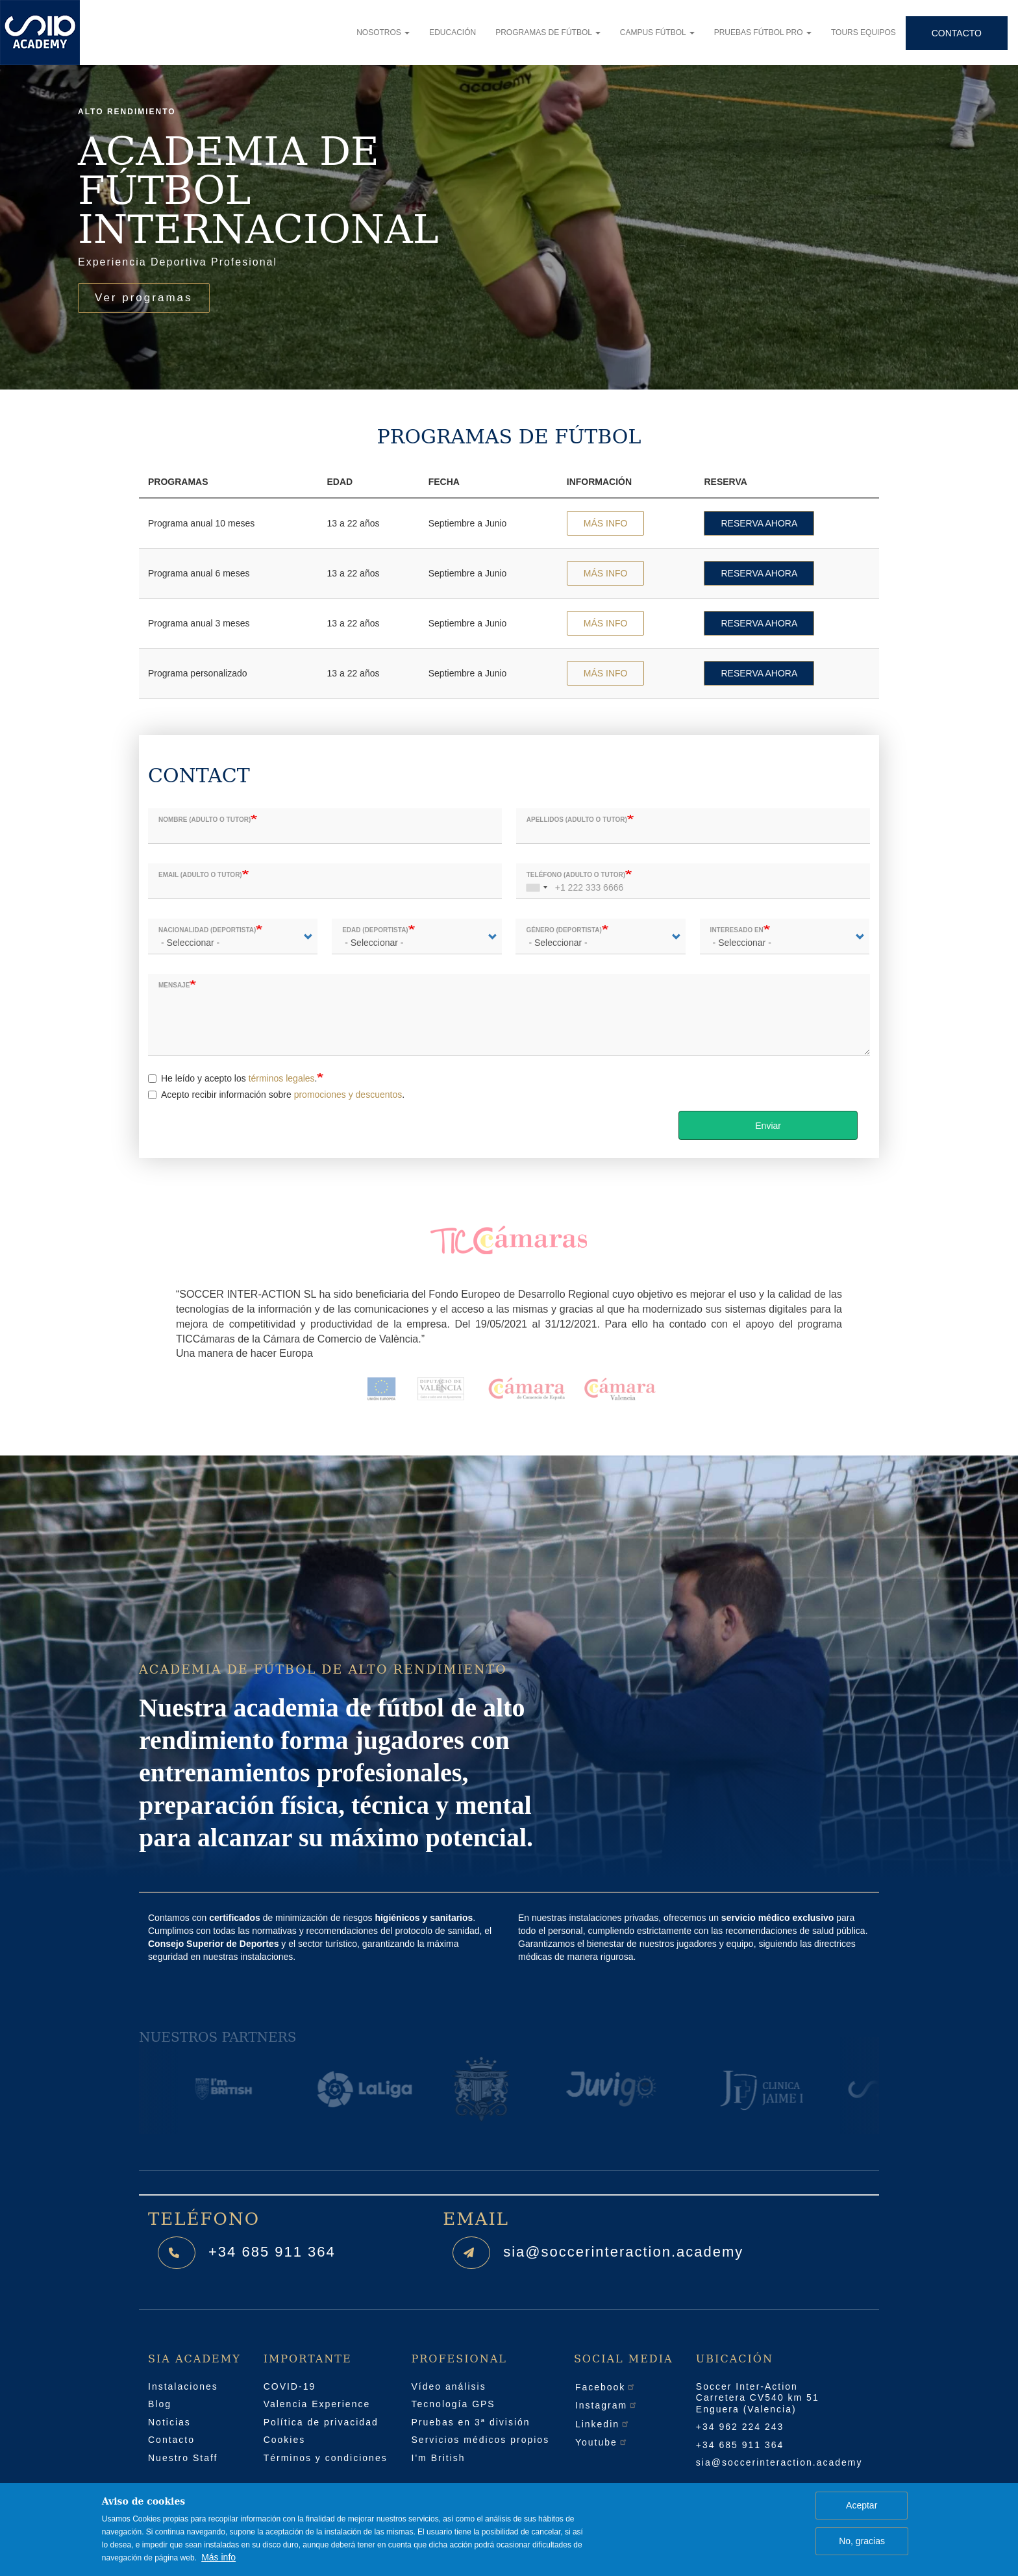 Image resolution: width=1018 pixels, height=2576 pixels. Describe the element at coordinates (169, 2422) in the screenshot. I see `Noticias` at that location.